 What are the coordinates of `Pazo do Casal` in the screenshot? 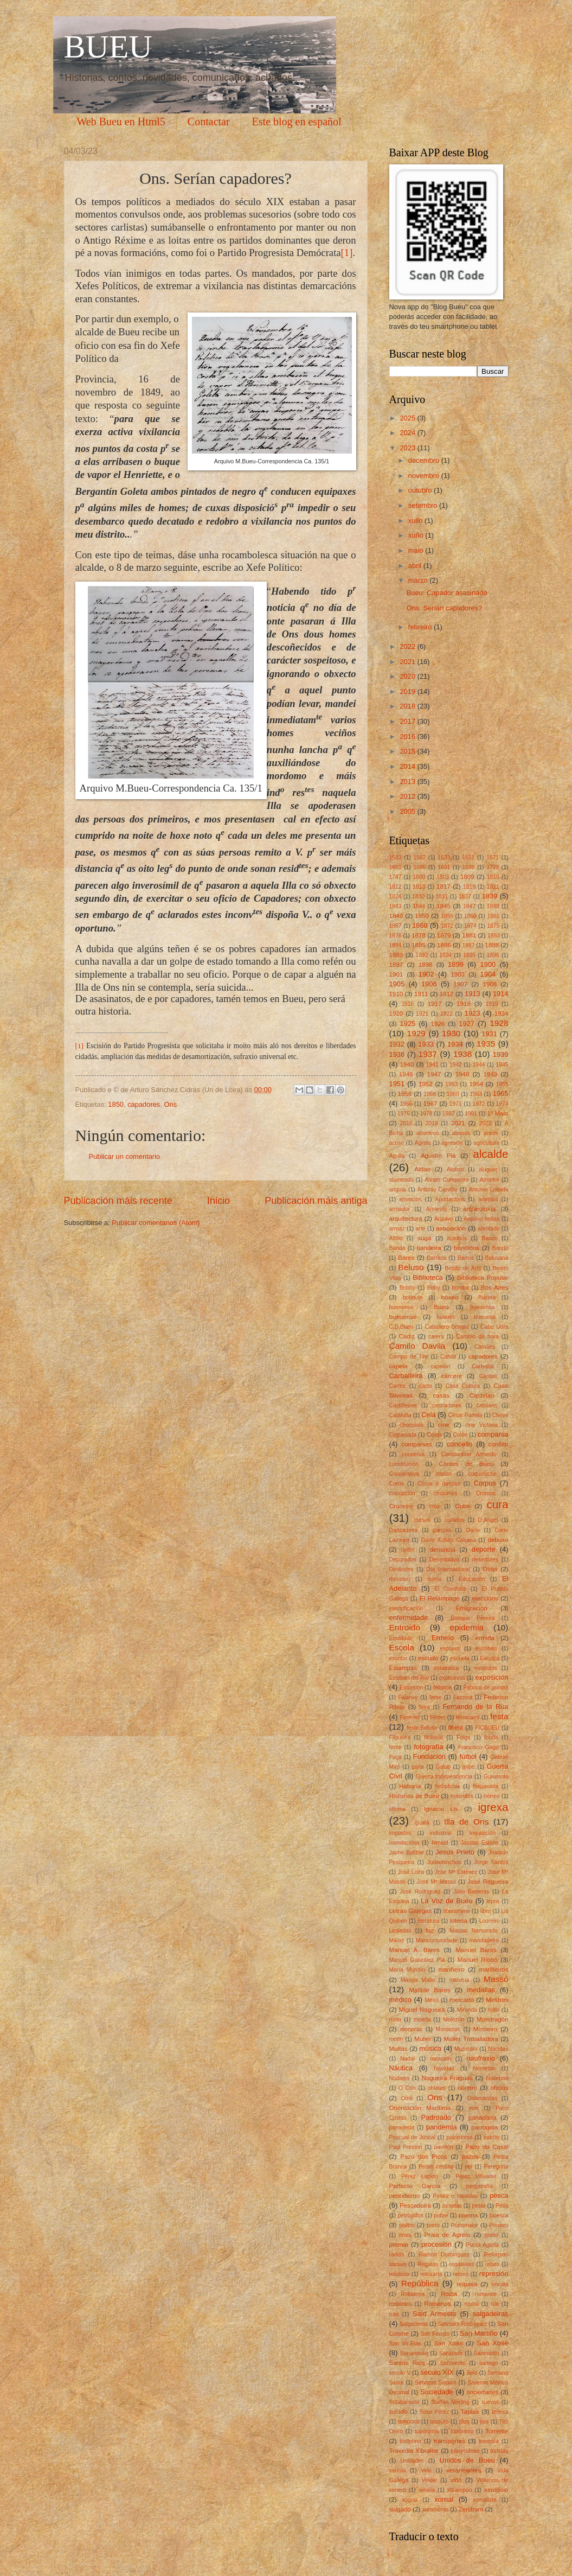 It's located at (486, 2147).